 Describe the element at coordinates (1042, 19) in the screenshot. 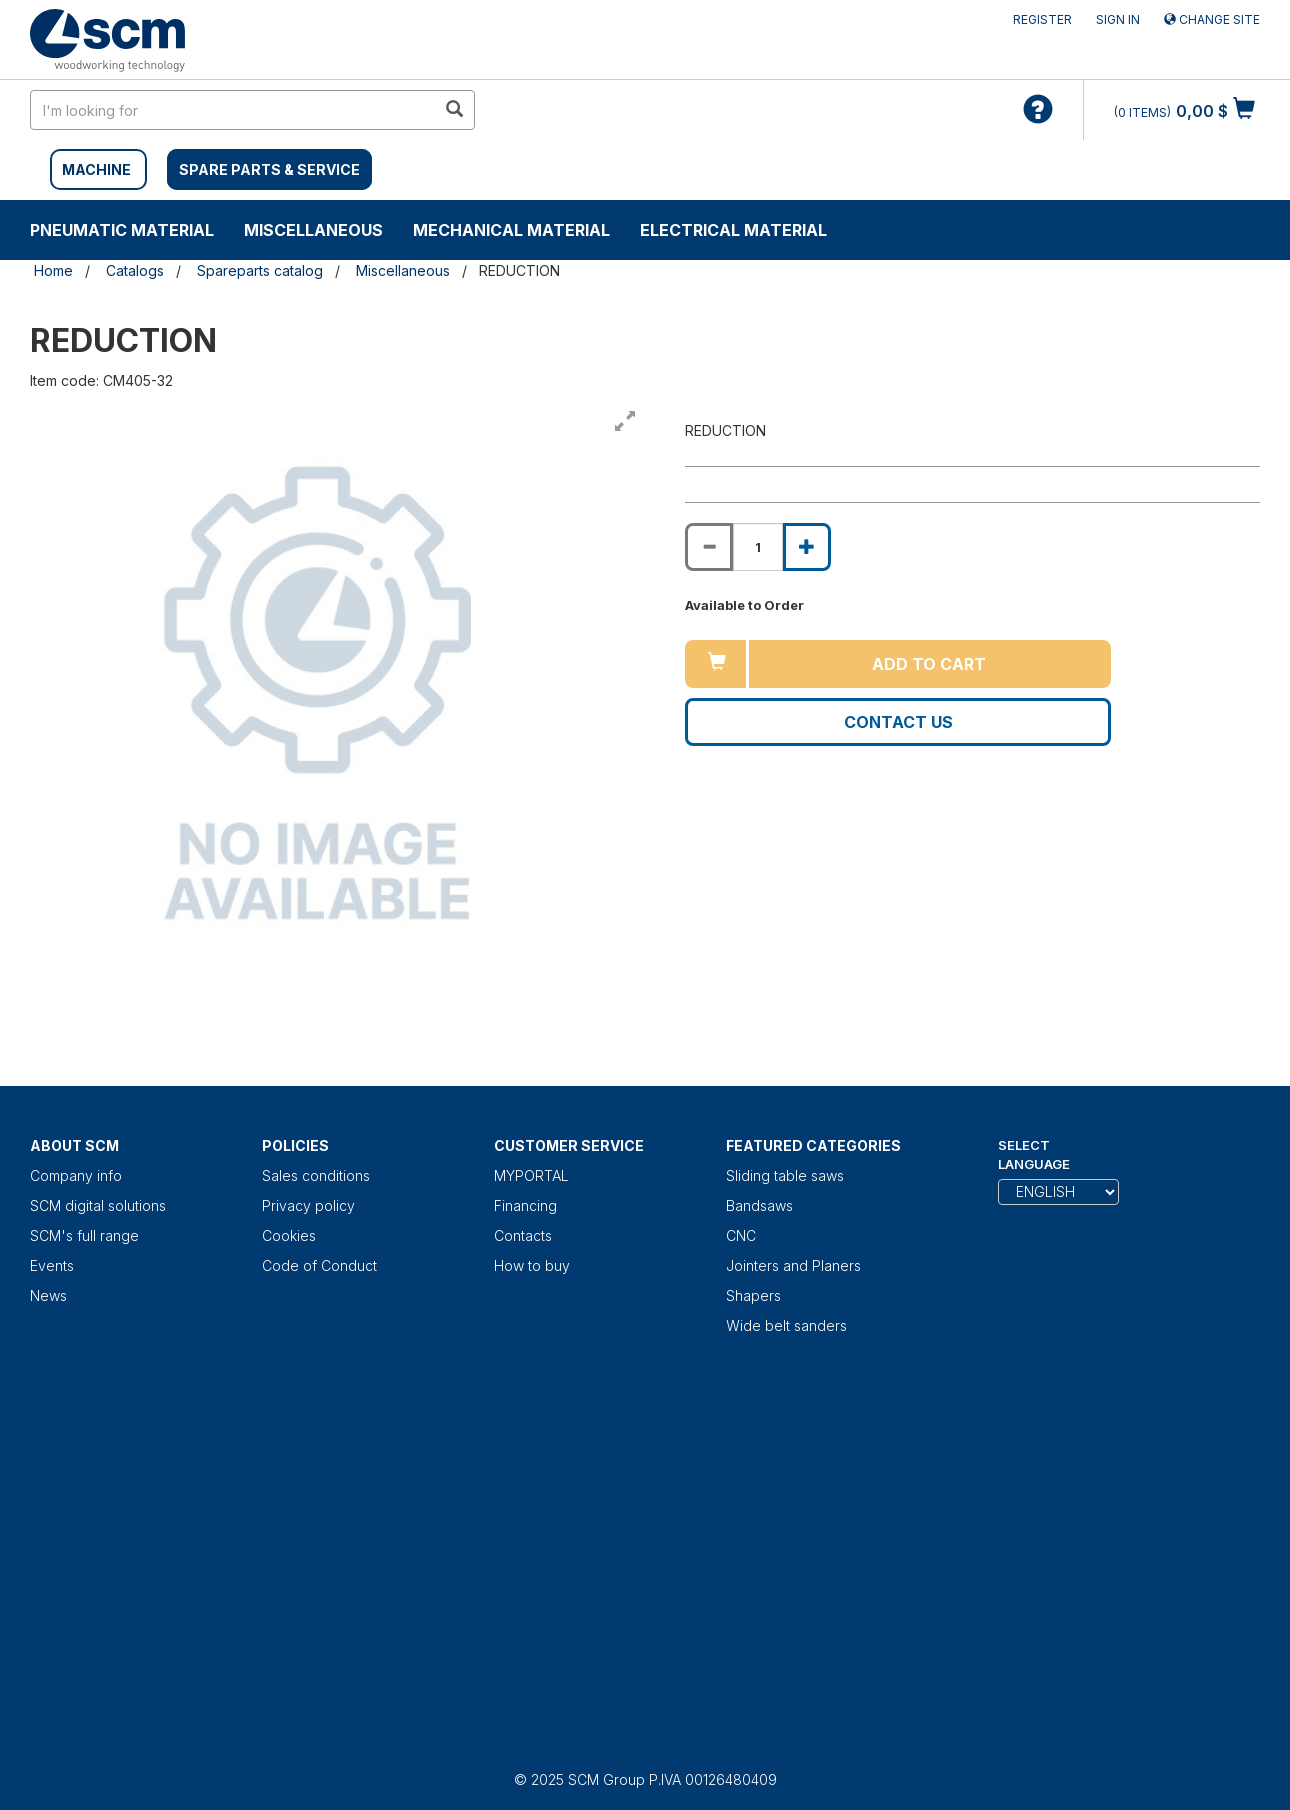

I see `Register` at that location.